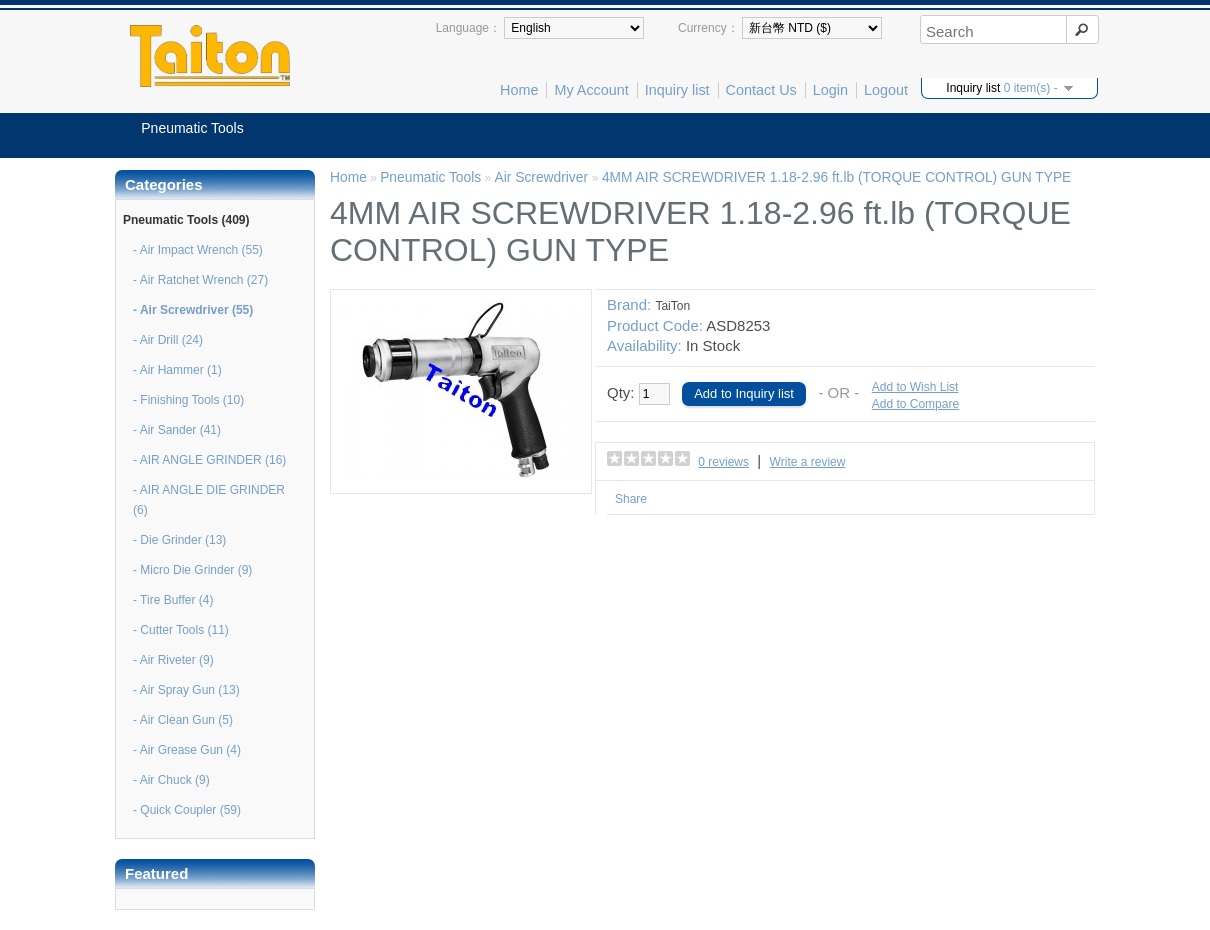 The width and height of the screenshot is (1210, 930). I want to click on - Air Clean Gun (5), so click(183, 720).